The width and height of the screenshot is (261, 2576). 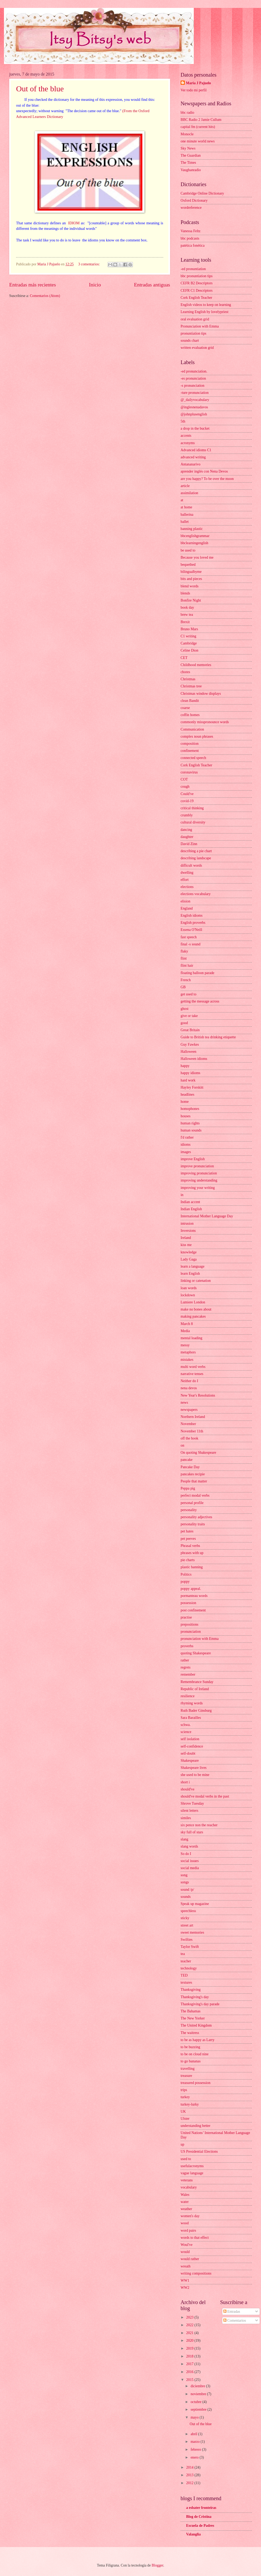 I want to click on songs, so click(x=185, y=1882).